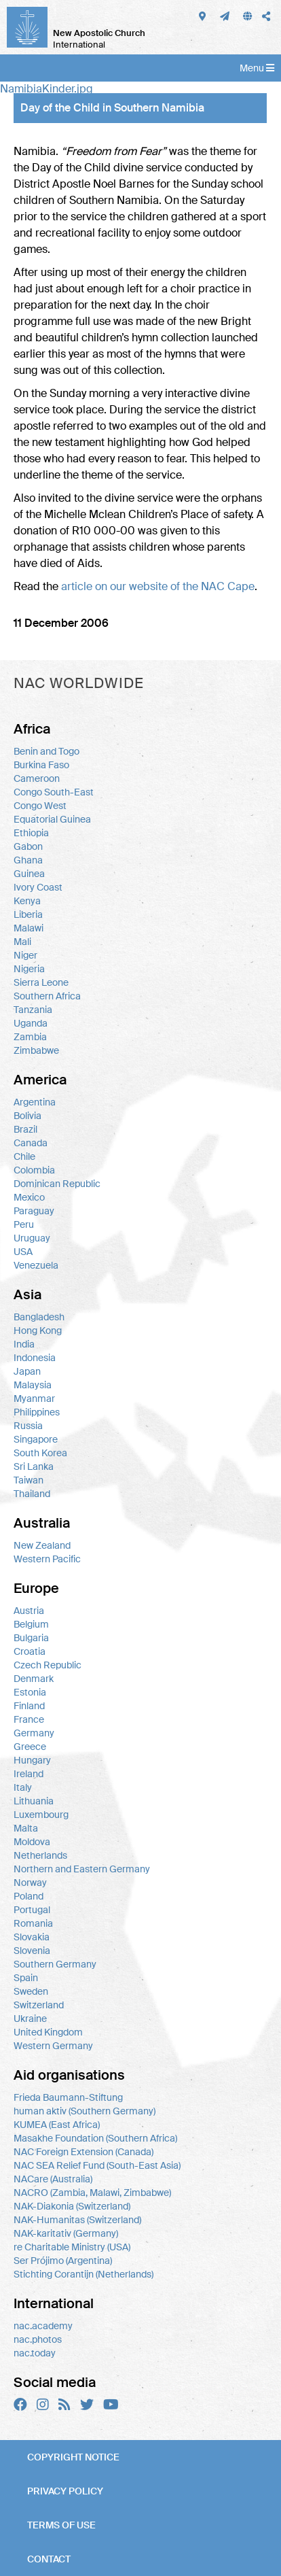 The height and width of the screenshot is (2576, 281). Describe the element at coordinates (33, 1385) in the screenshot. I see `Malaysia` at that location.